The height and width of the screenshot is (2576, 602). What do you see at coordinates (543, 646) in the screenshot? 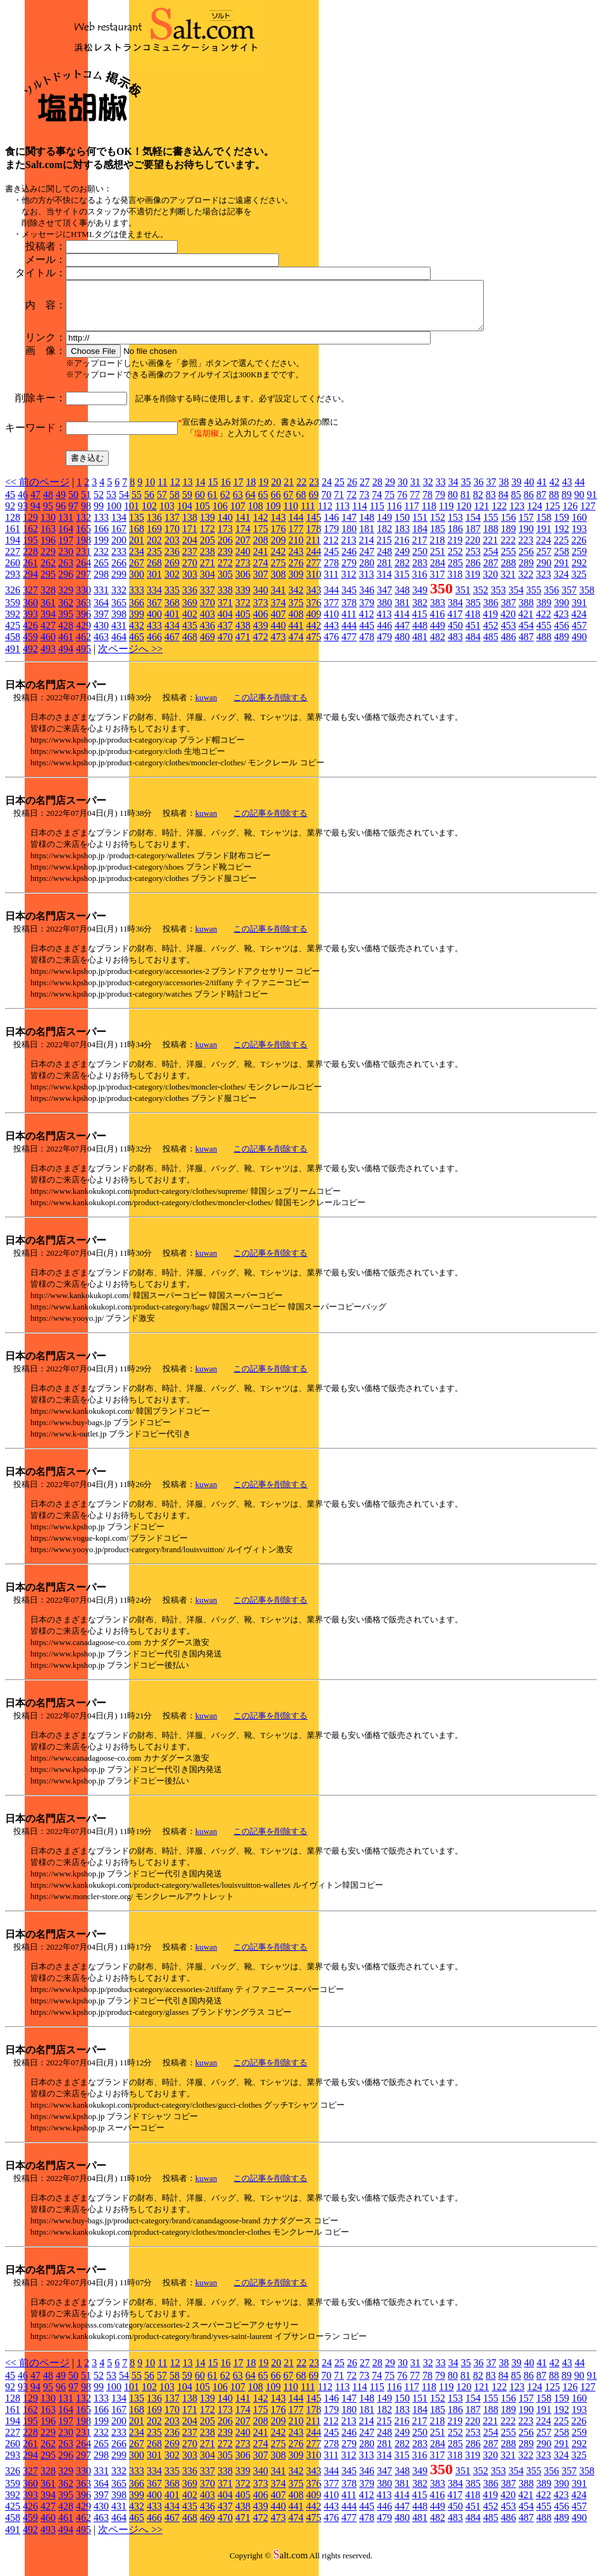
I see `488` at bounding box center [543, 646].